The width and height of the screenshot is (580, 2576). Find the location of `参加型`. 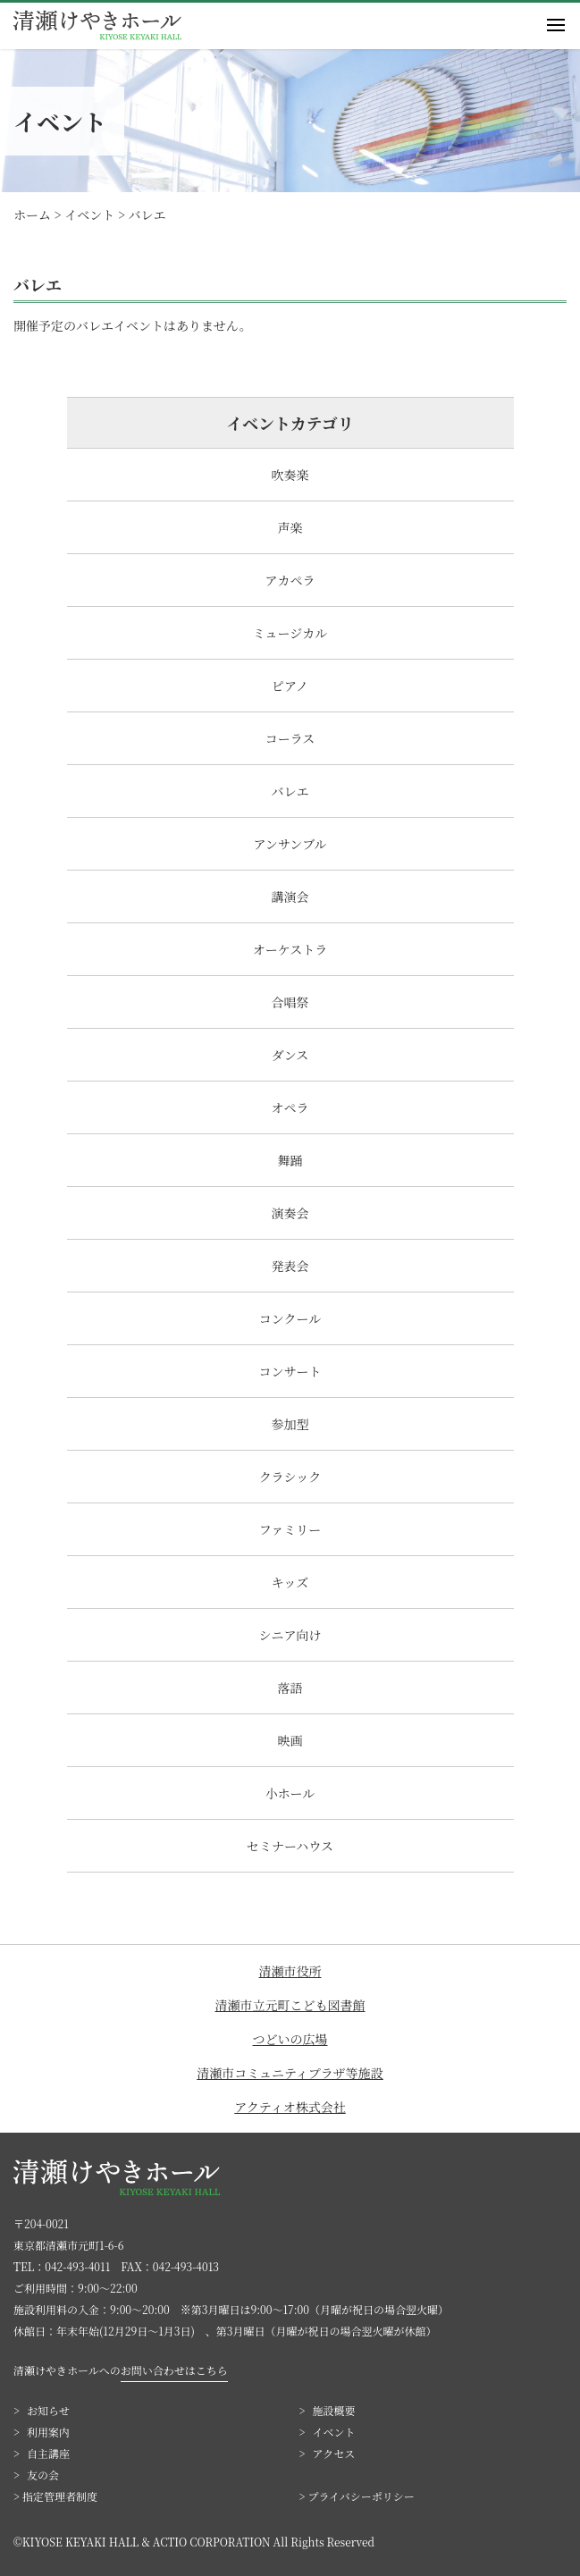

参加型 is located at coordinates (290, 1424).